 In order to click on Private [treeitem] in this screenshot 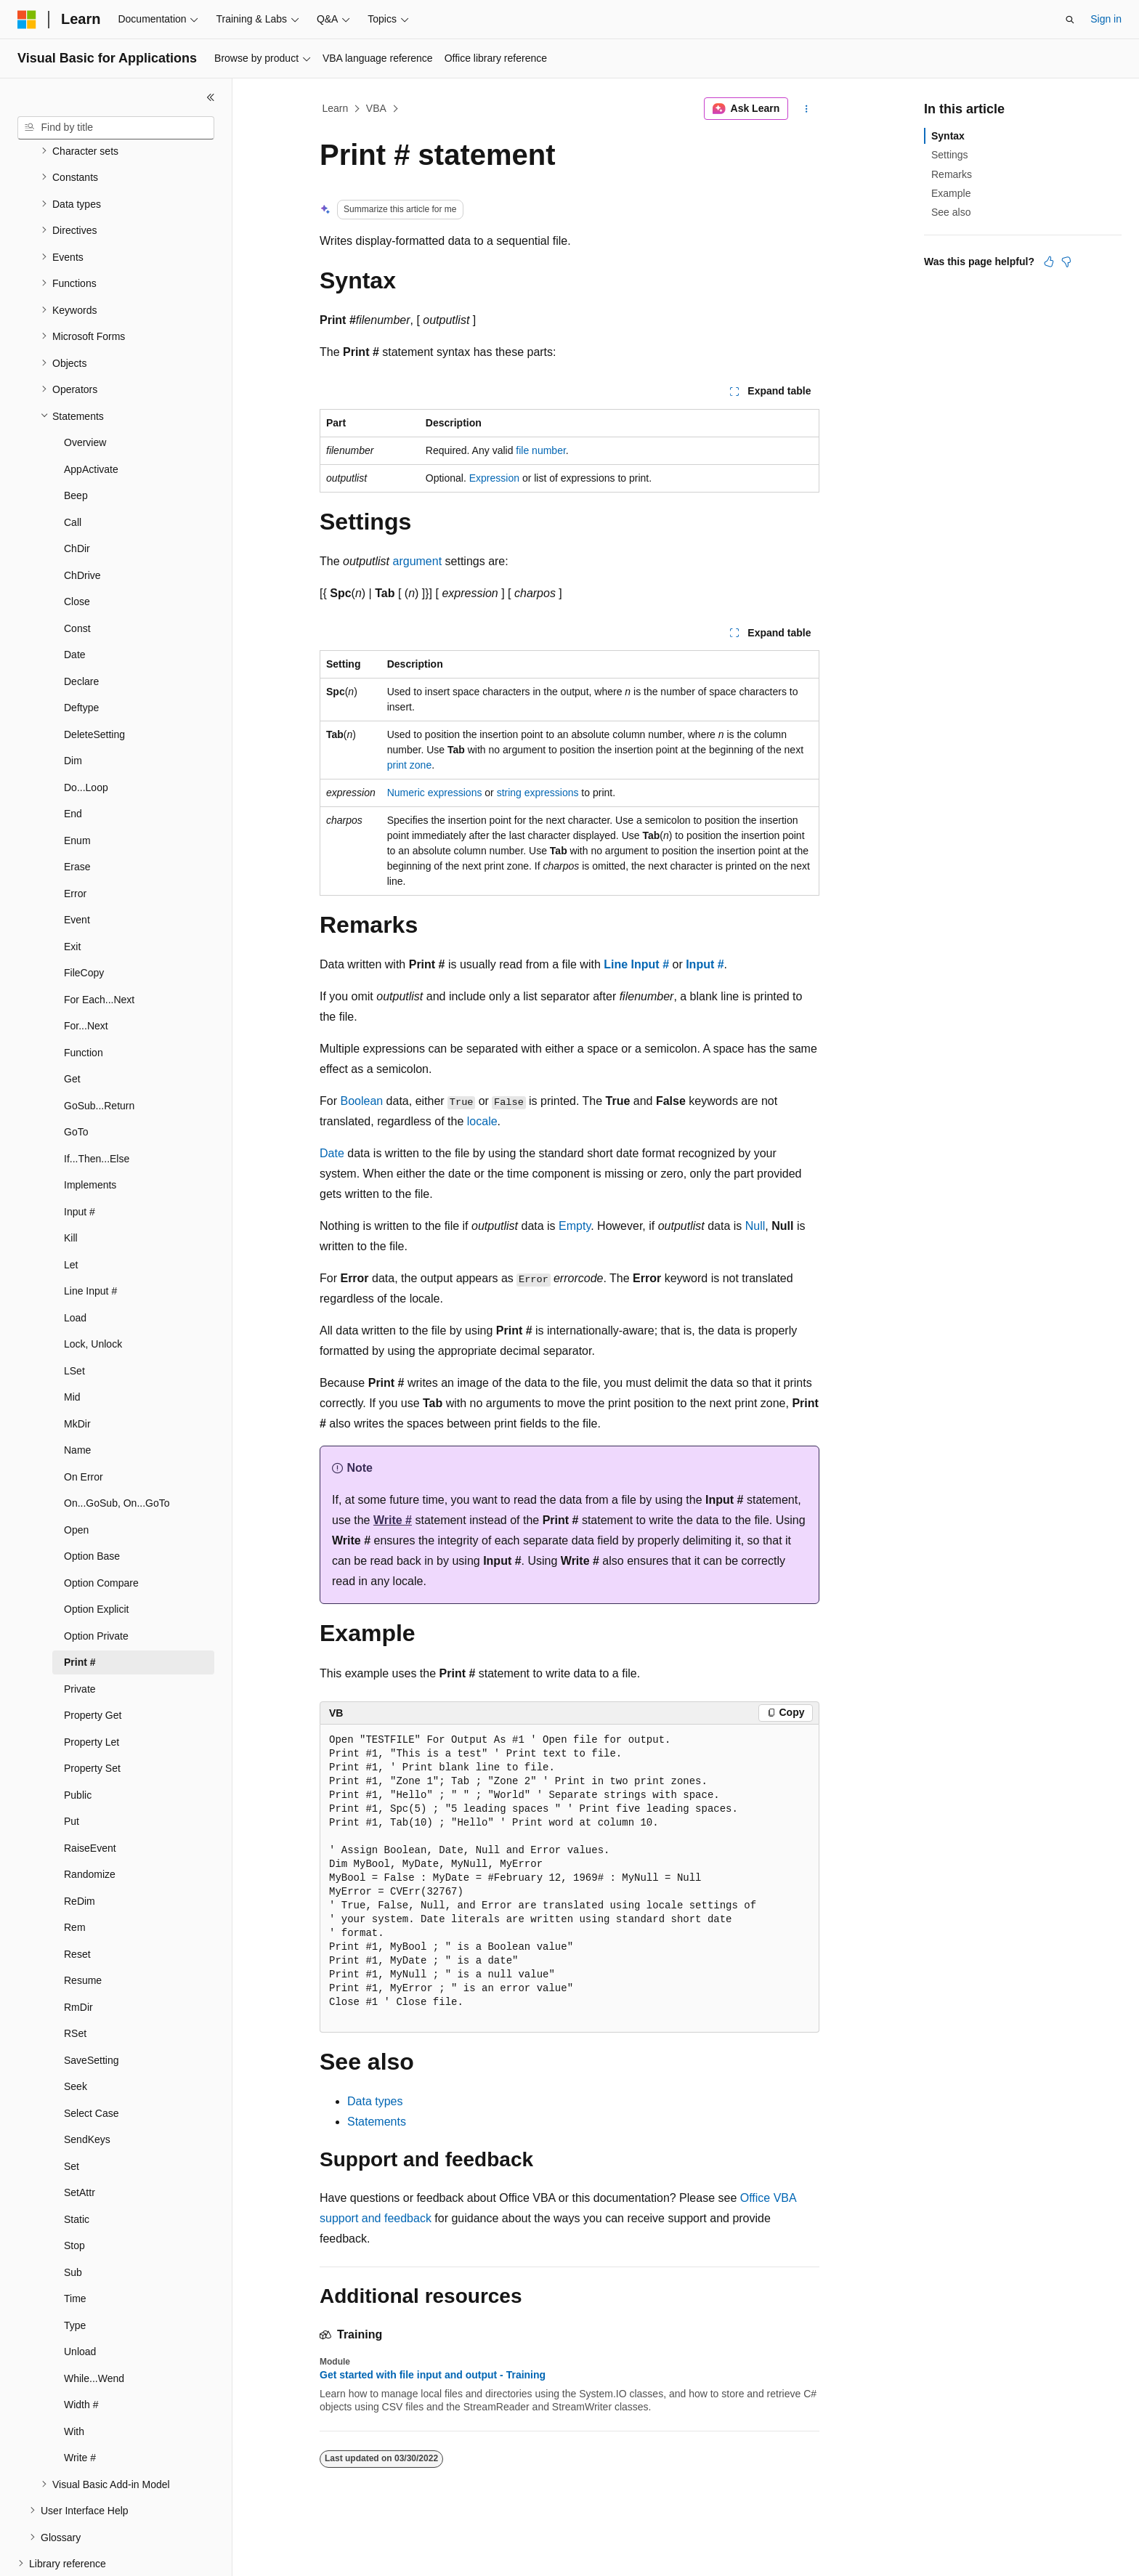, I will do `click(80, 1639)`.